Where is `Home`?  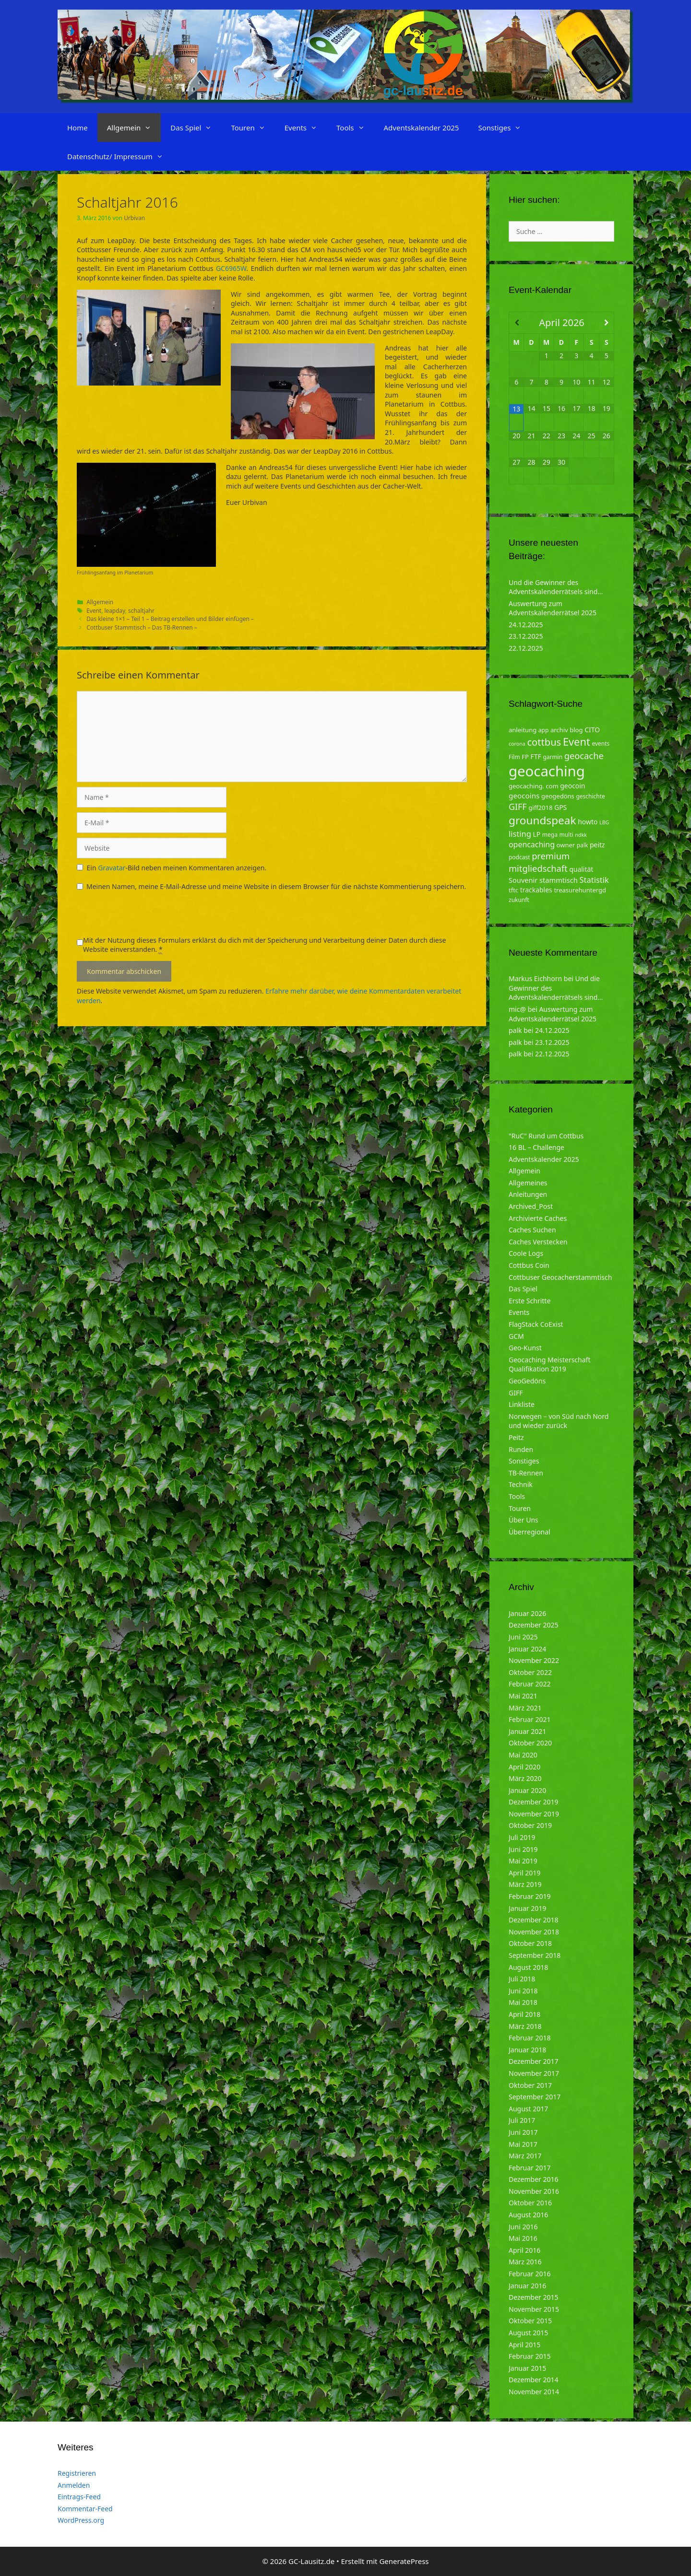
Home is located at coordinates (77, 127).